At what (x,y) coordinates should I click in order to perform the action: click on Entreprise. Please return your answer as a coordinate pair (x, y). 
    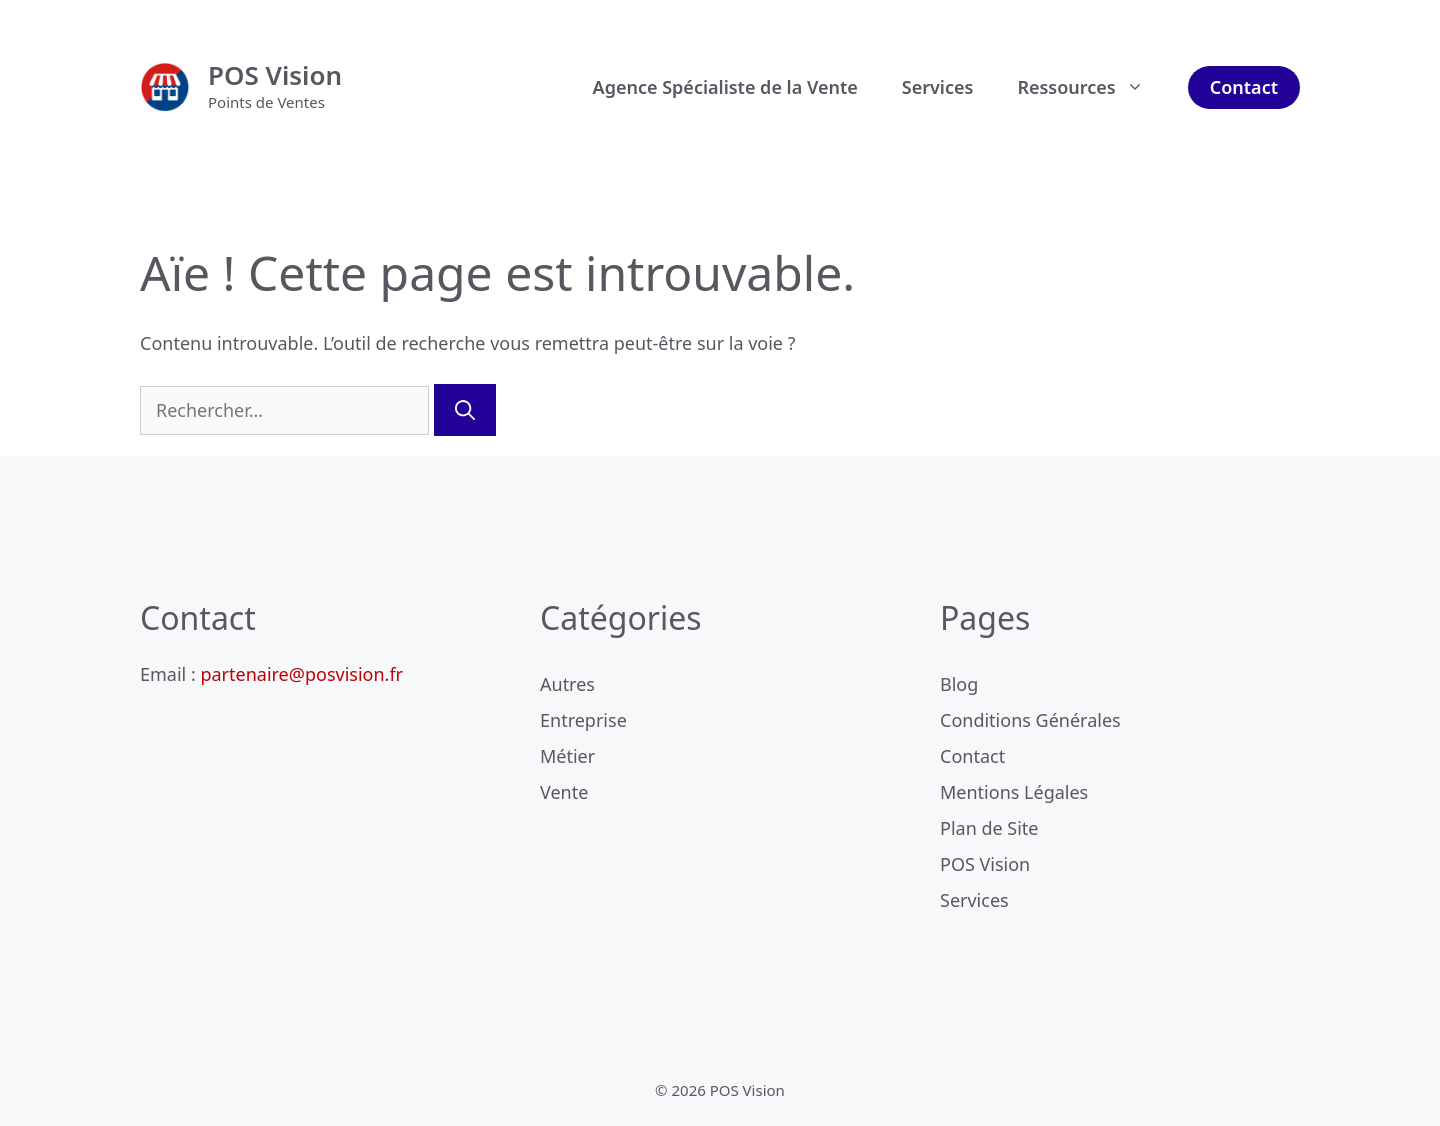
    Looking at the image, I should click on (583, 720).